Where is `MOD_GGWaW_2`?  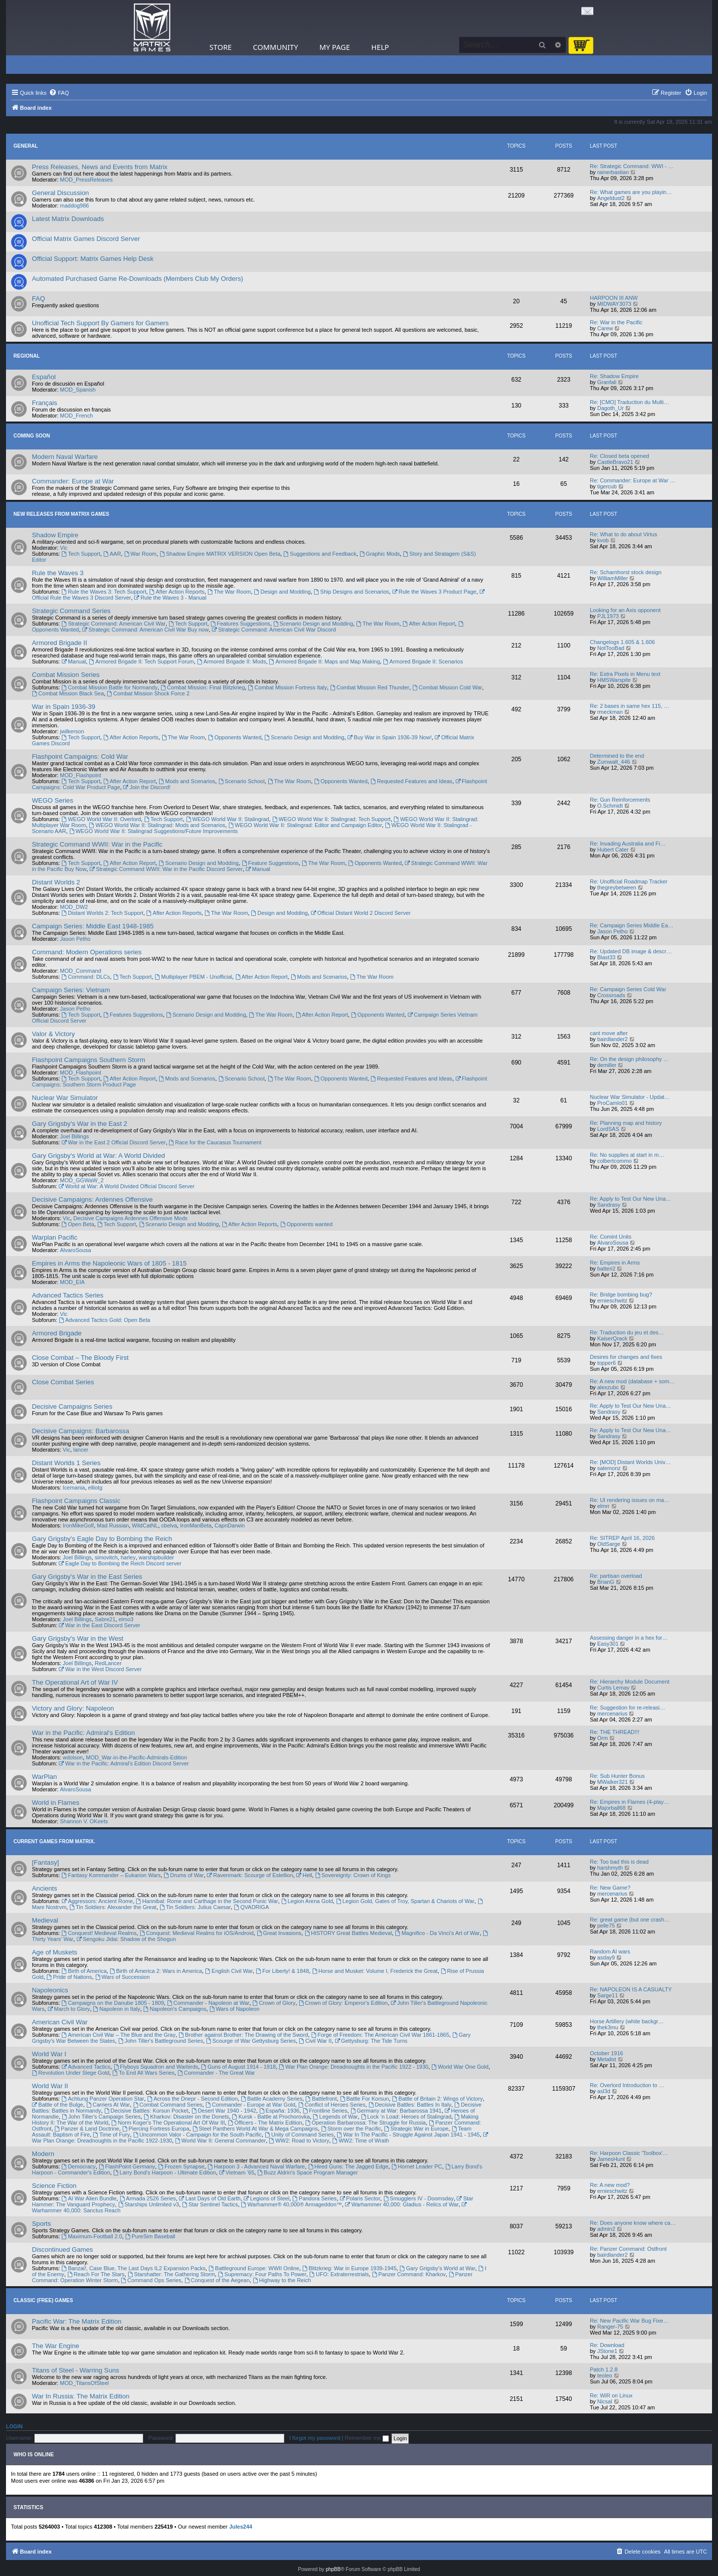 MOD_GGWaW_2 is located at coordinates (82, 1180).